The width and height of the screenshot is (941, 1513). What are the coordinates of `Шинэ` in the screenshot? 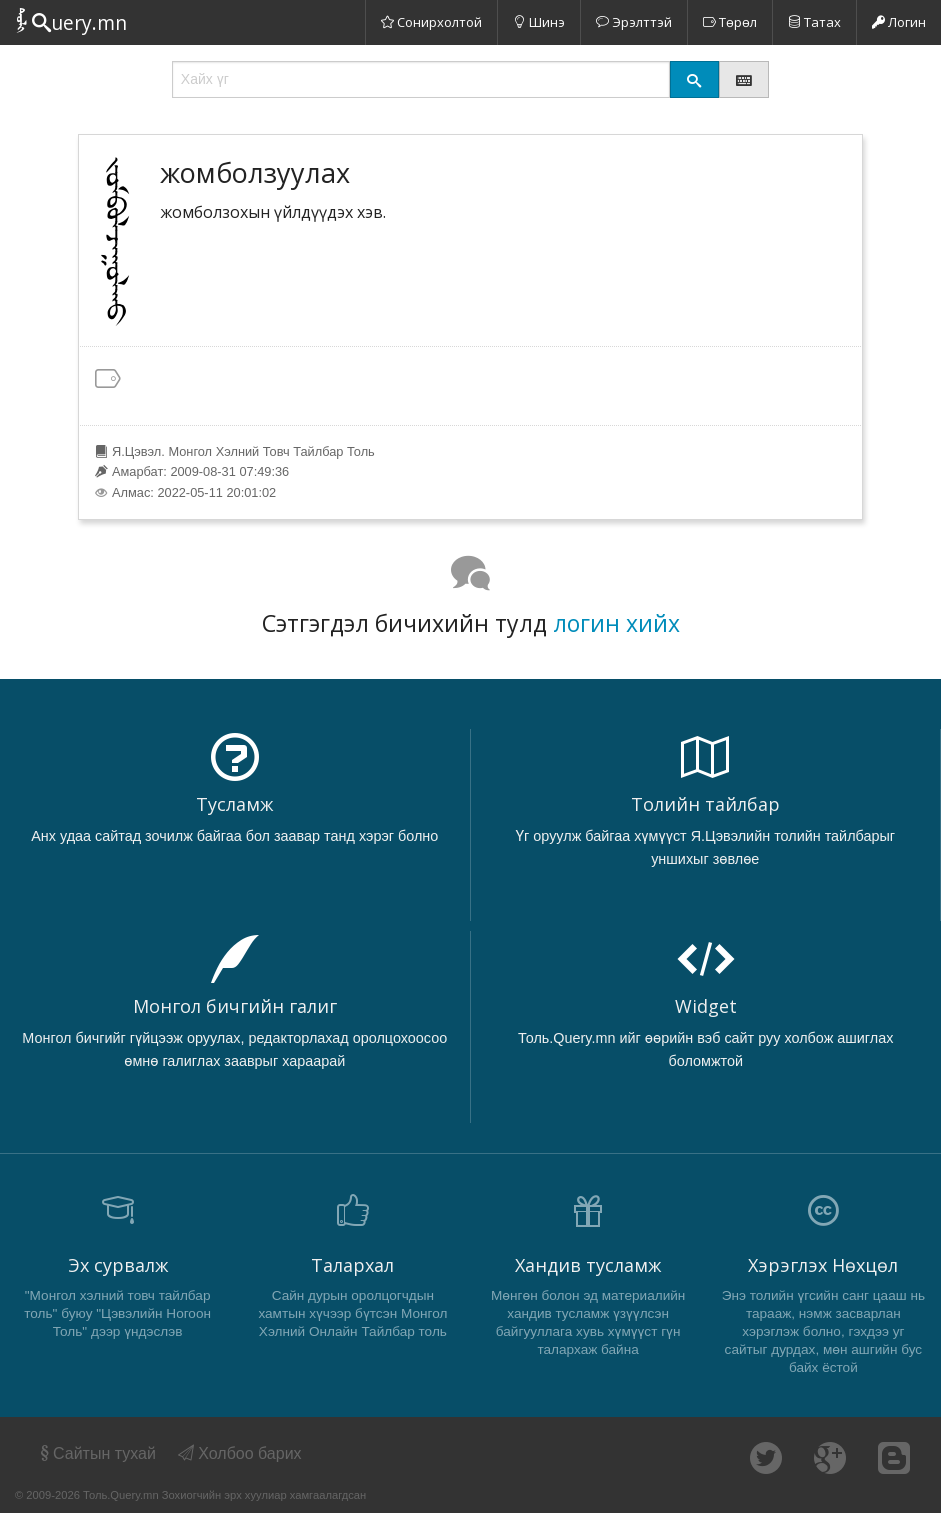 It's located at (539, 22).